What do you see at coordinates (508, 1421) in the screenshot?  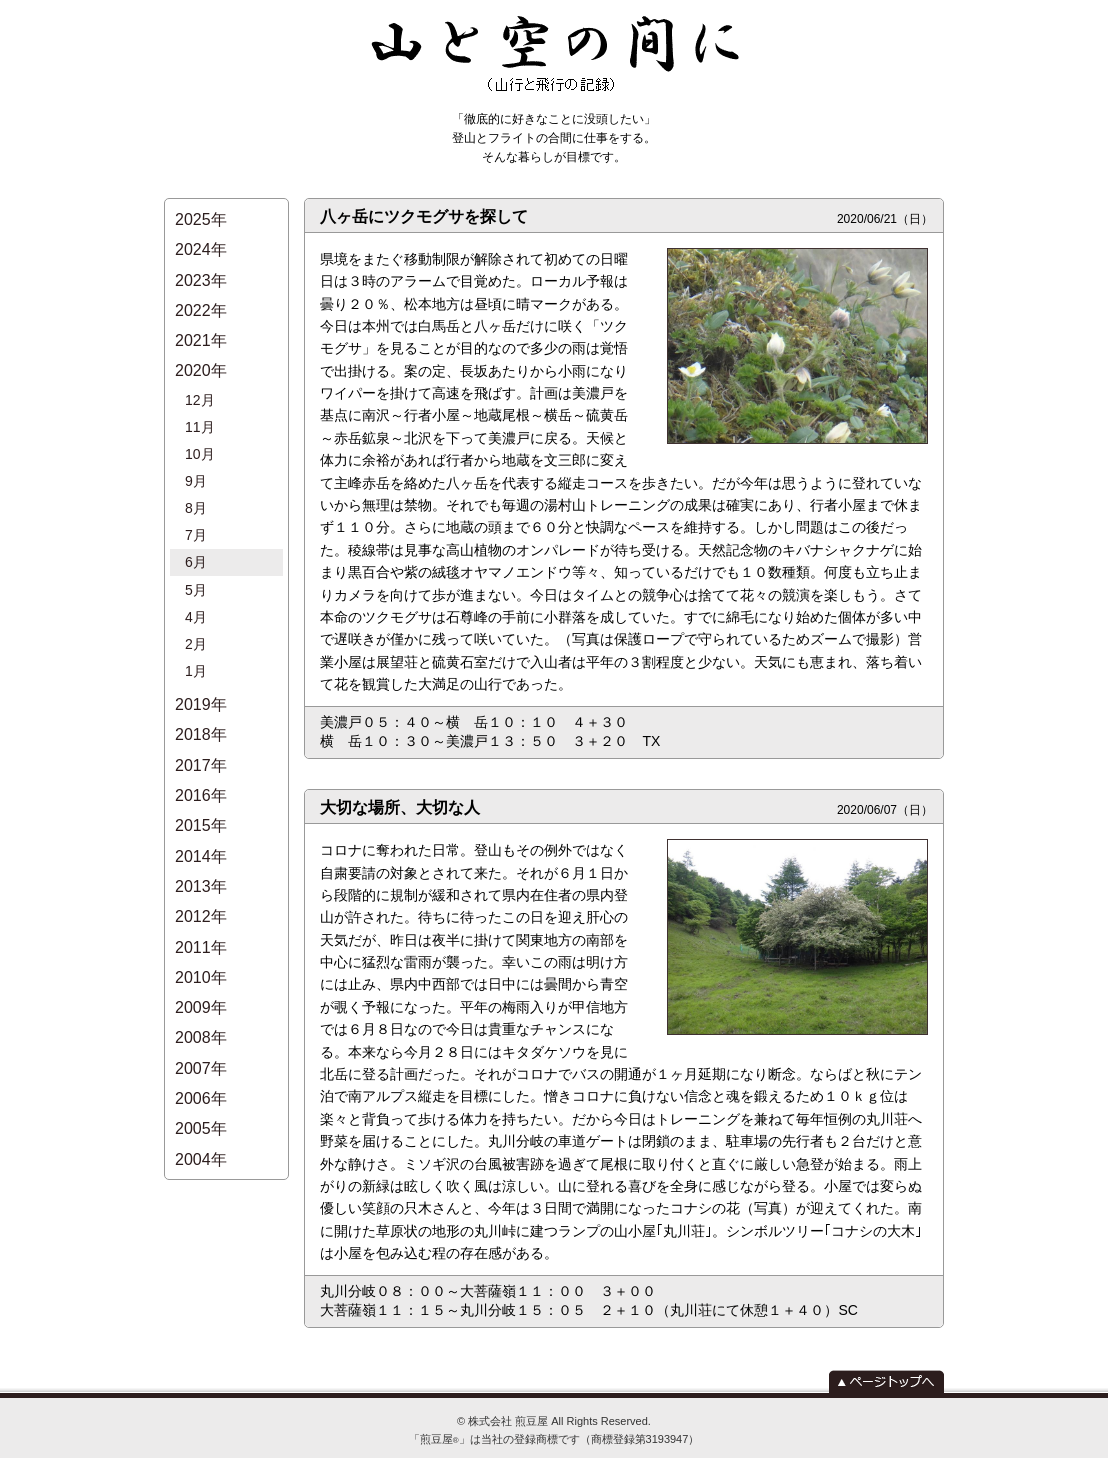 I see `株式会社 煎豆屋` at bounding box center [508, 1421].